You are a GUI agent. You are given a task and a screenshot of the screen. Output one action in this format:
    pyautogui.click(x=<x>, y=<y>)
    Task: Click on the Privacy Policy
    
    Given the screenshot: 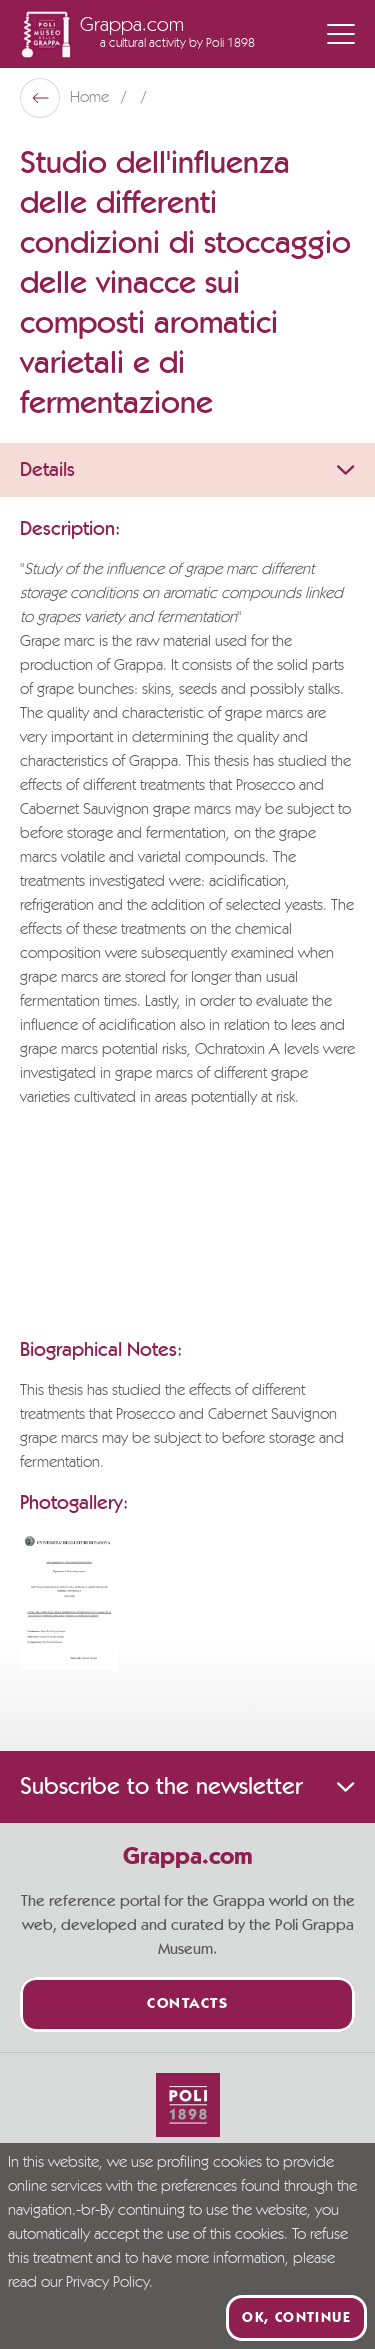 What is the action you would take?
    pyautogui.click(x=107, y=2283)
    